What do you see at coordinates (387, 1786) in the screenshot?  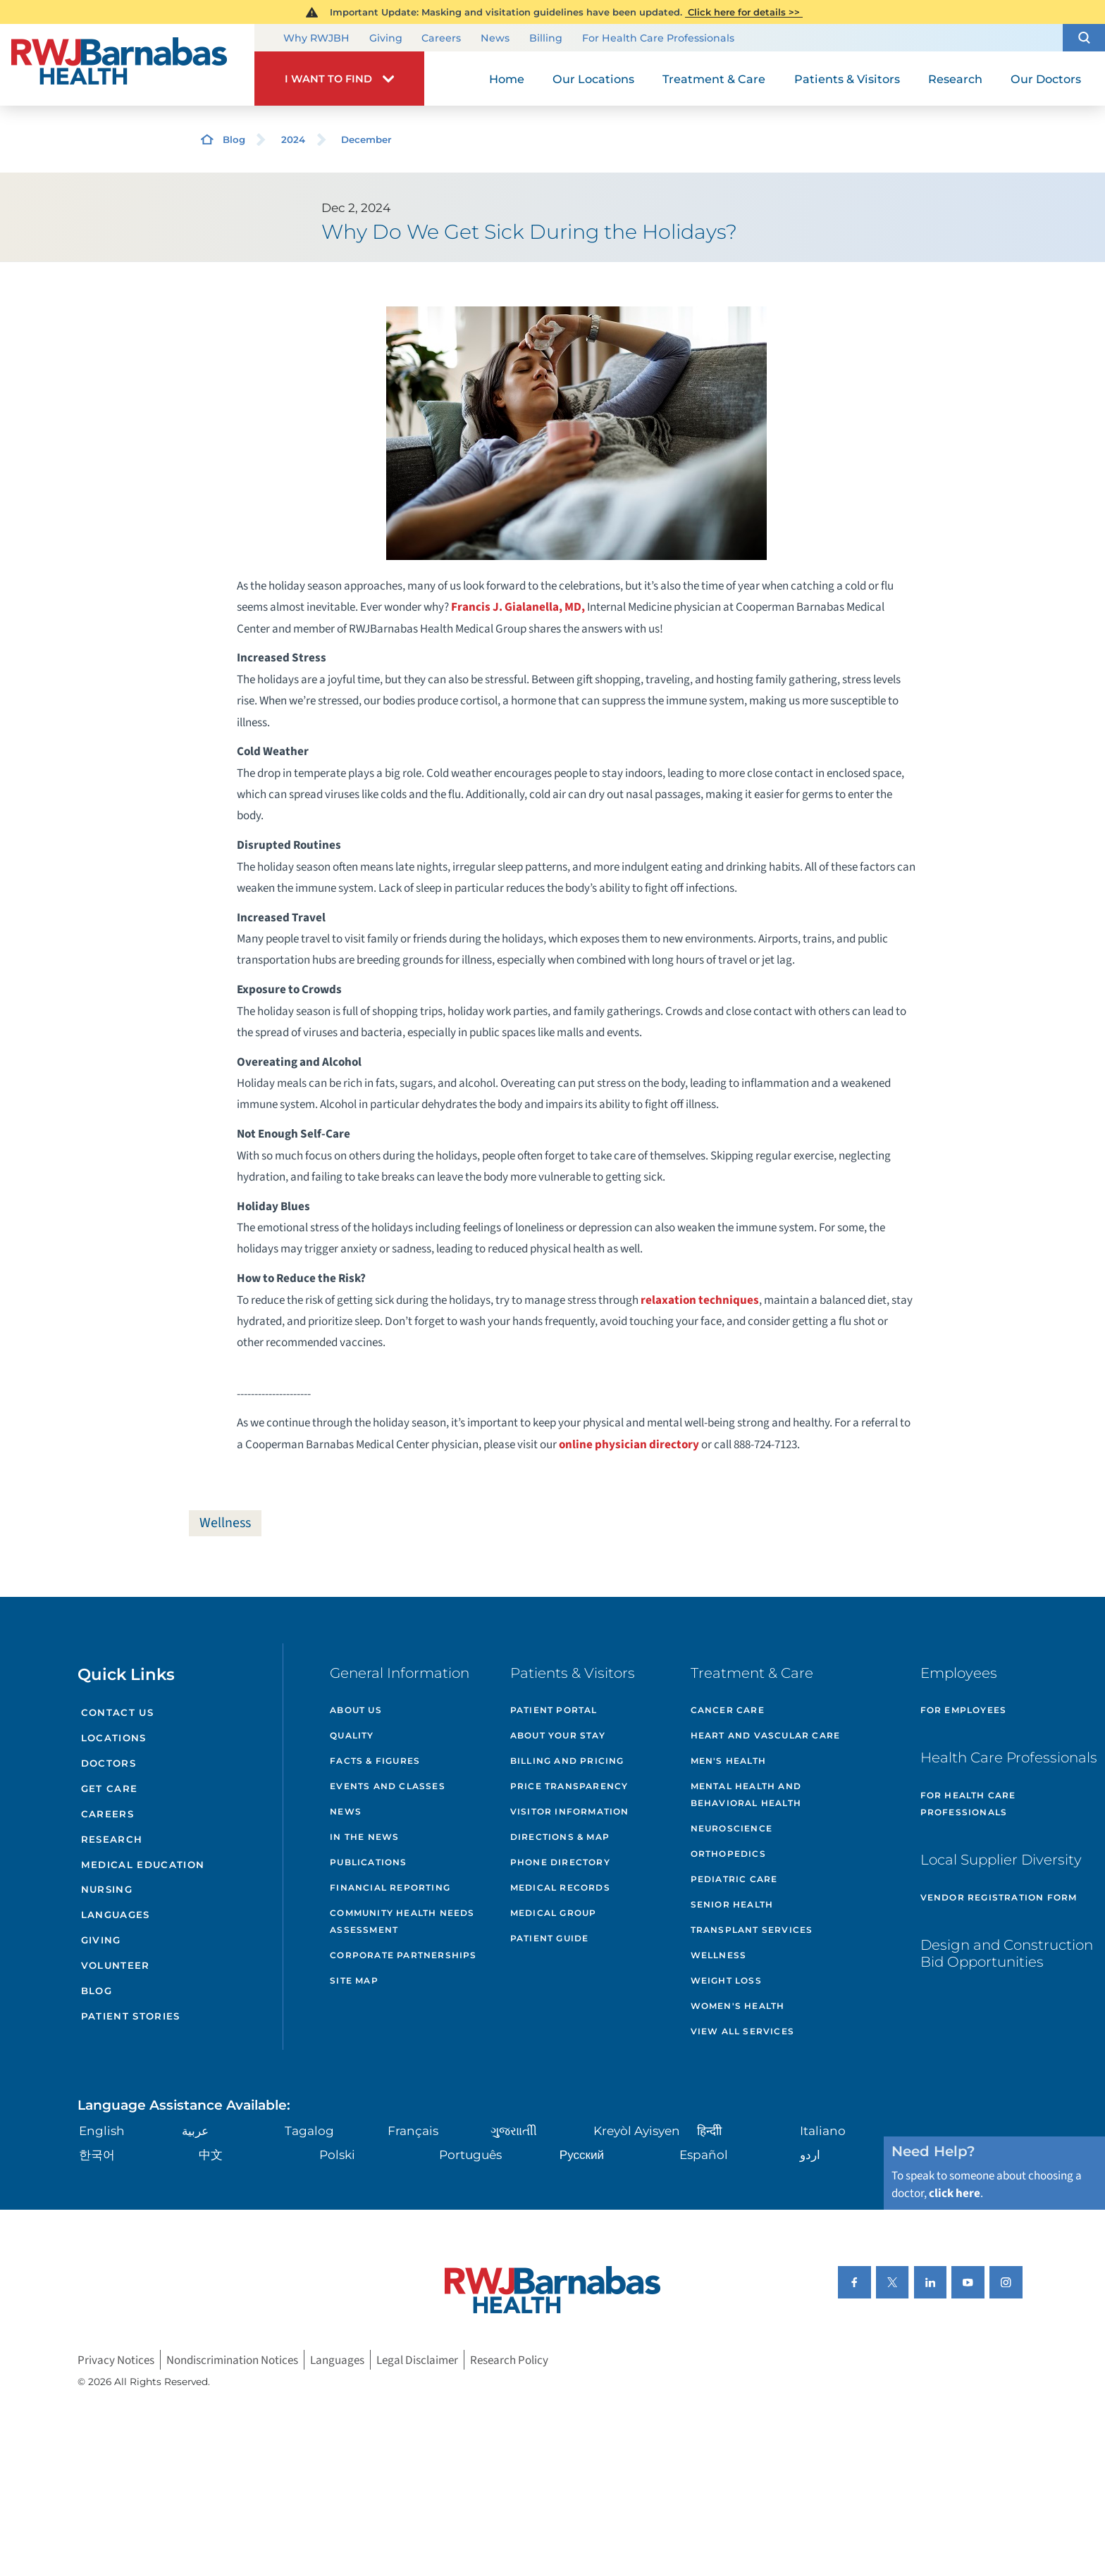 I see `Events and Classes` at bounding box center [387, 1786].